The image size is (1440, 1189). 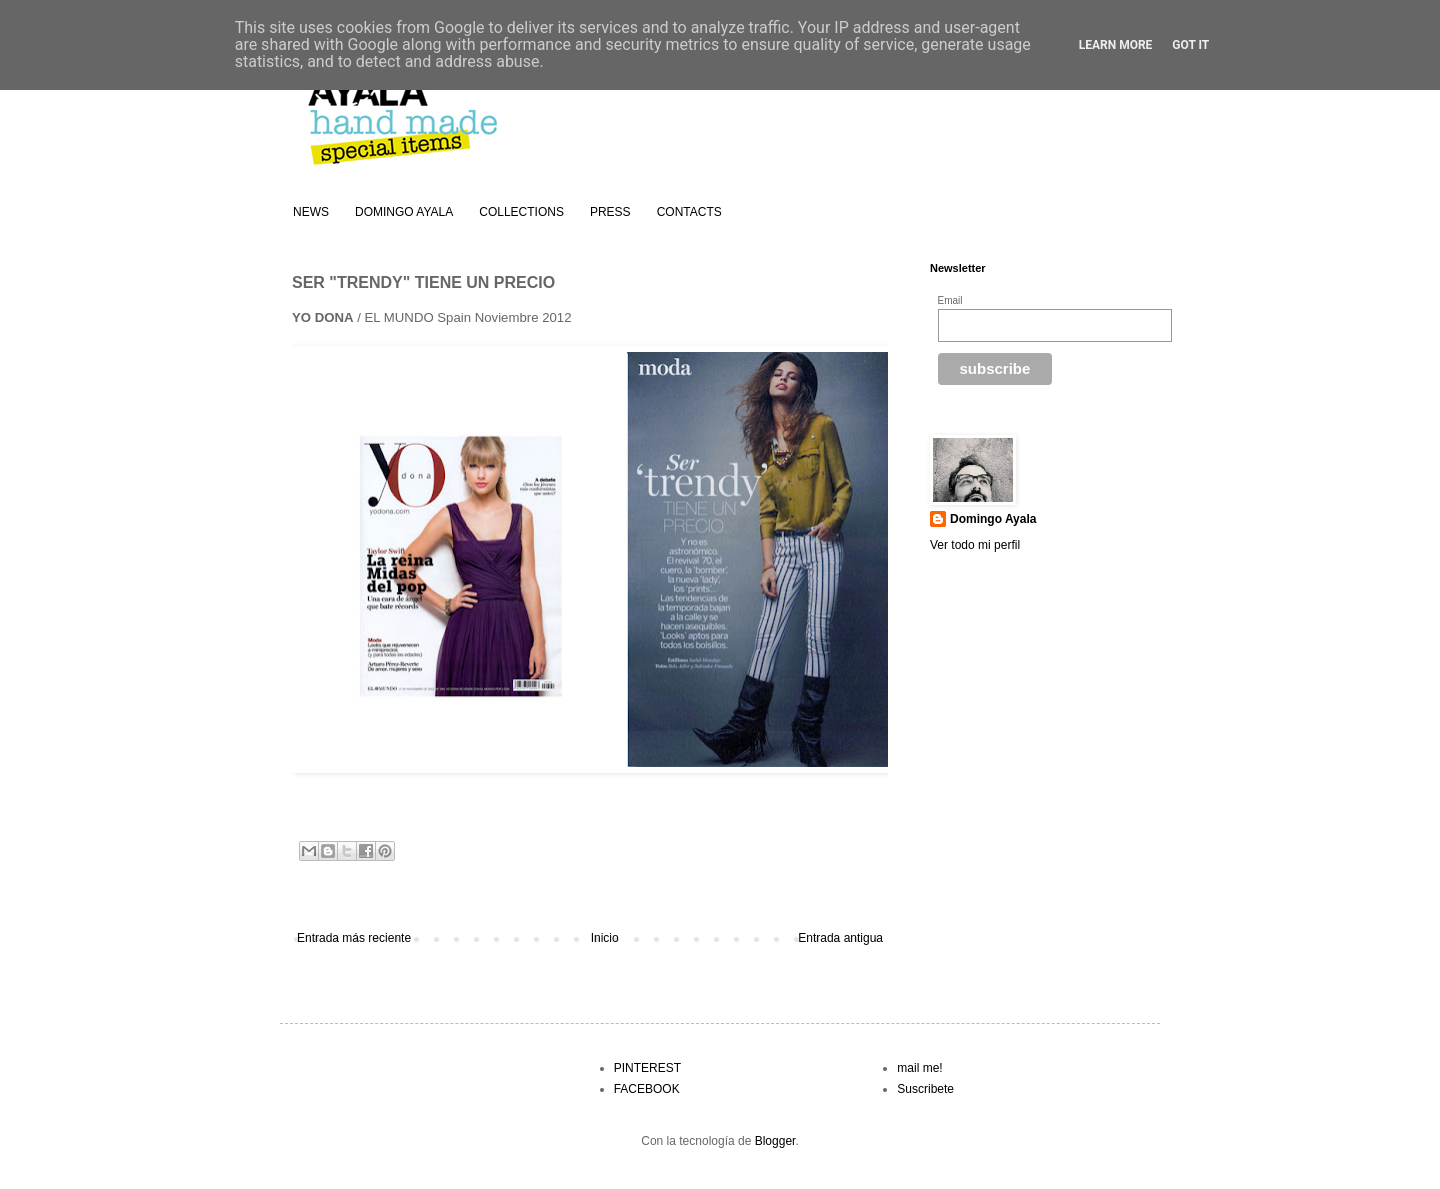 What do you see at coordinates (311, 212) in the screenshot?
I see `NEWS` at bounding box center [311, 212].